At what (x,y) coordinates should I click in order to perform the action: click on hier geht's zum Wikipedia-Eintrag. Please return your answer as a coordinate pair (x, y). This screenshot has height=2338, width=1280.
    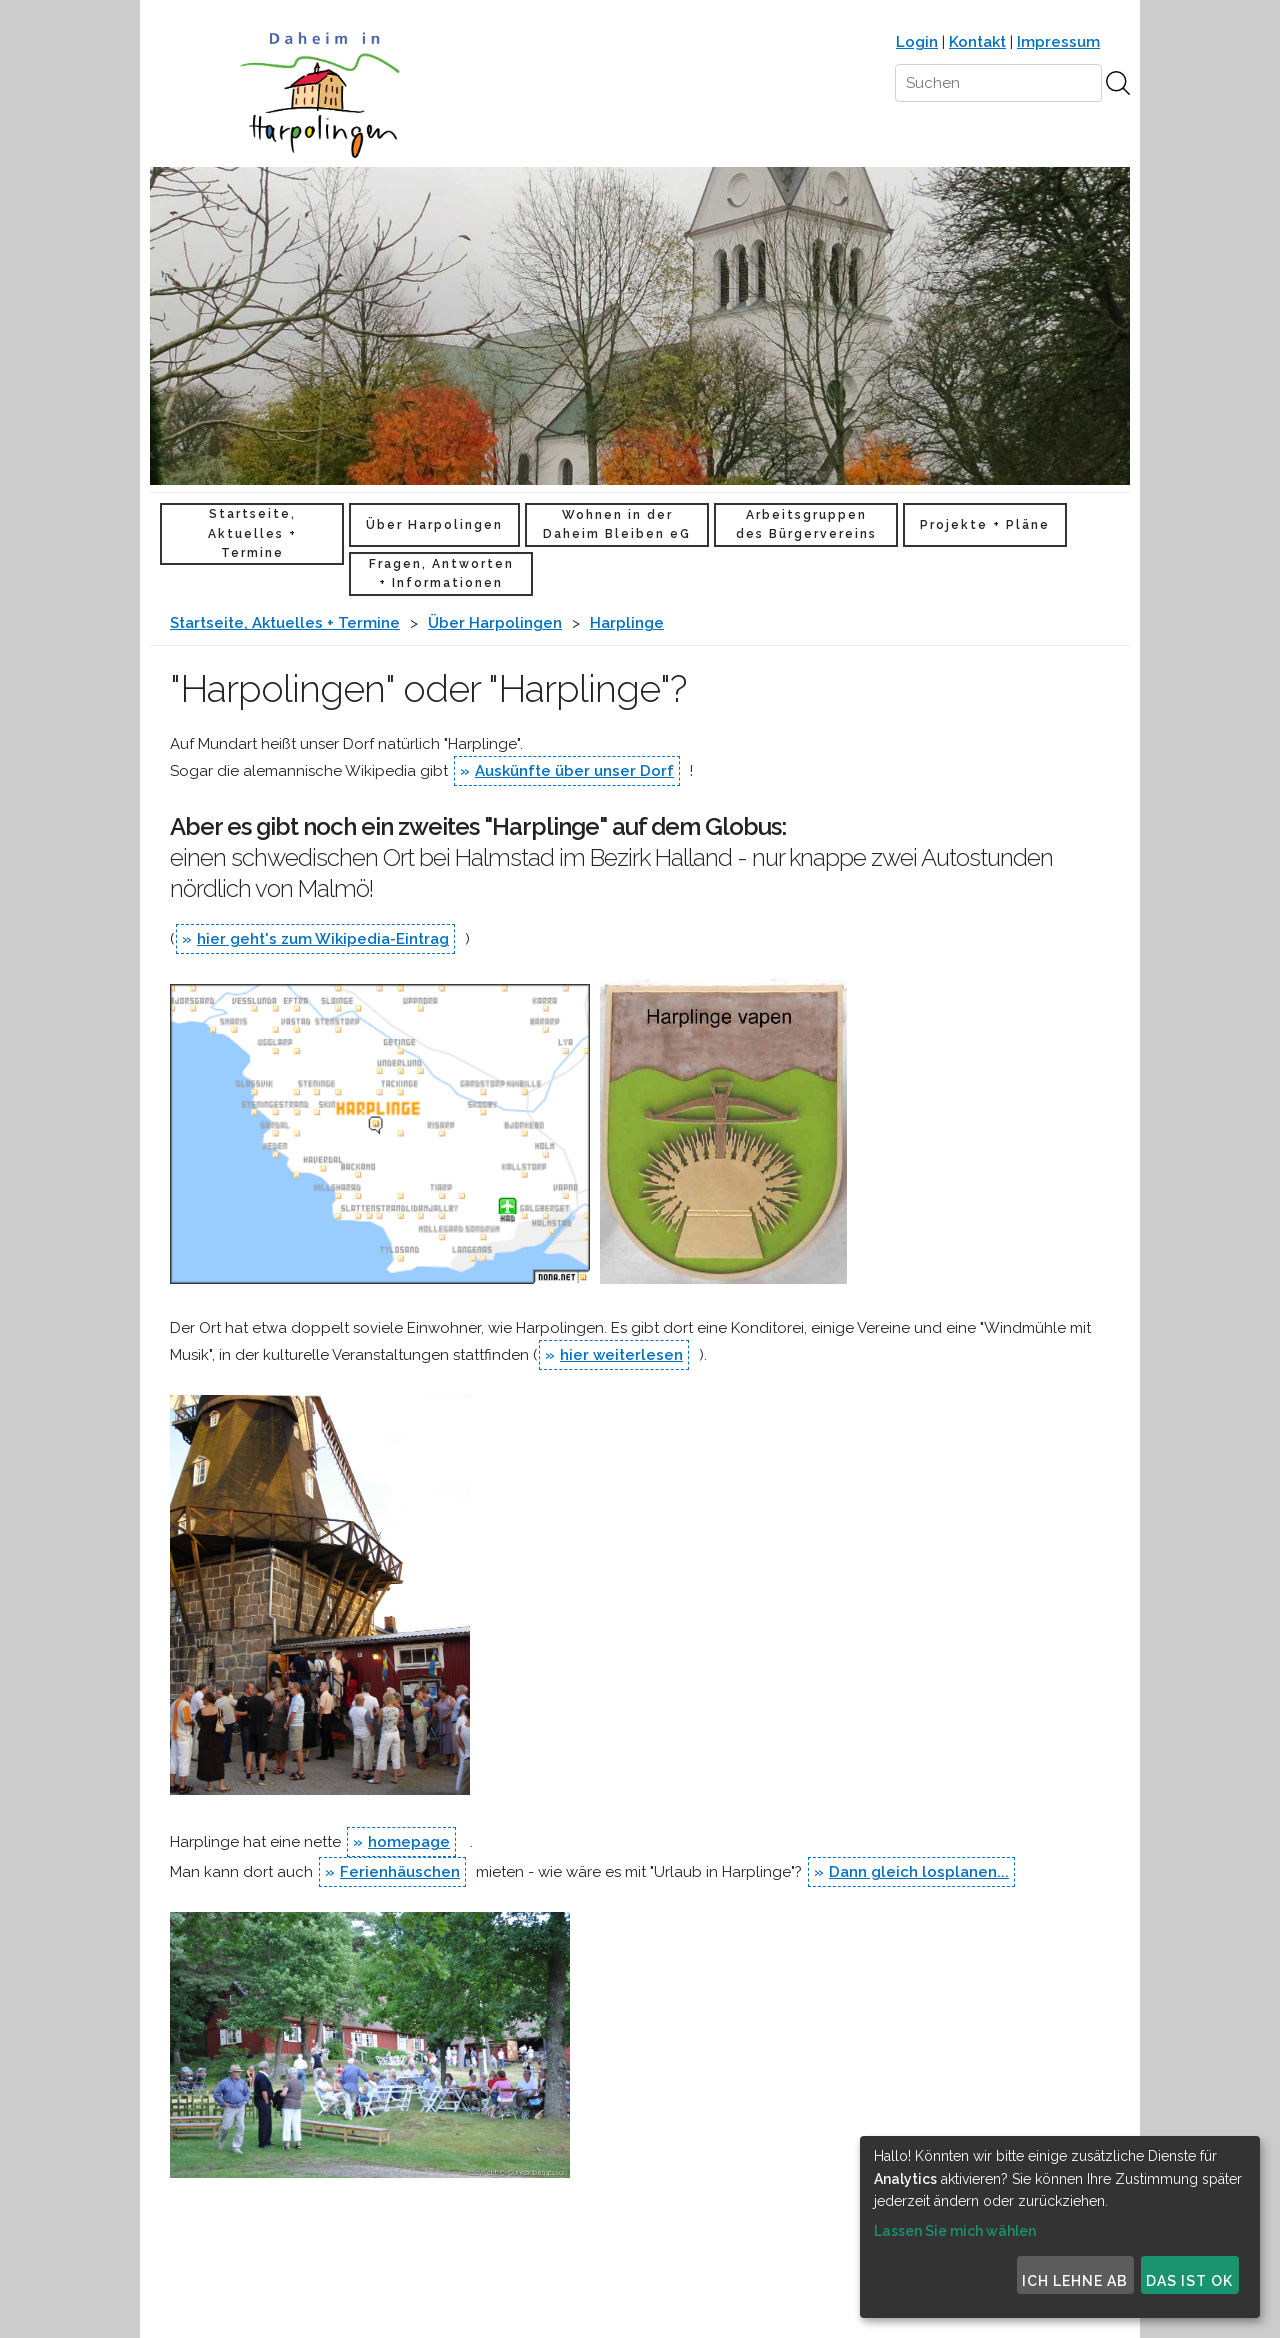
    Looking at the image, I should click on (323, 939).